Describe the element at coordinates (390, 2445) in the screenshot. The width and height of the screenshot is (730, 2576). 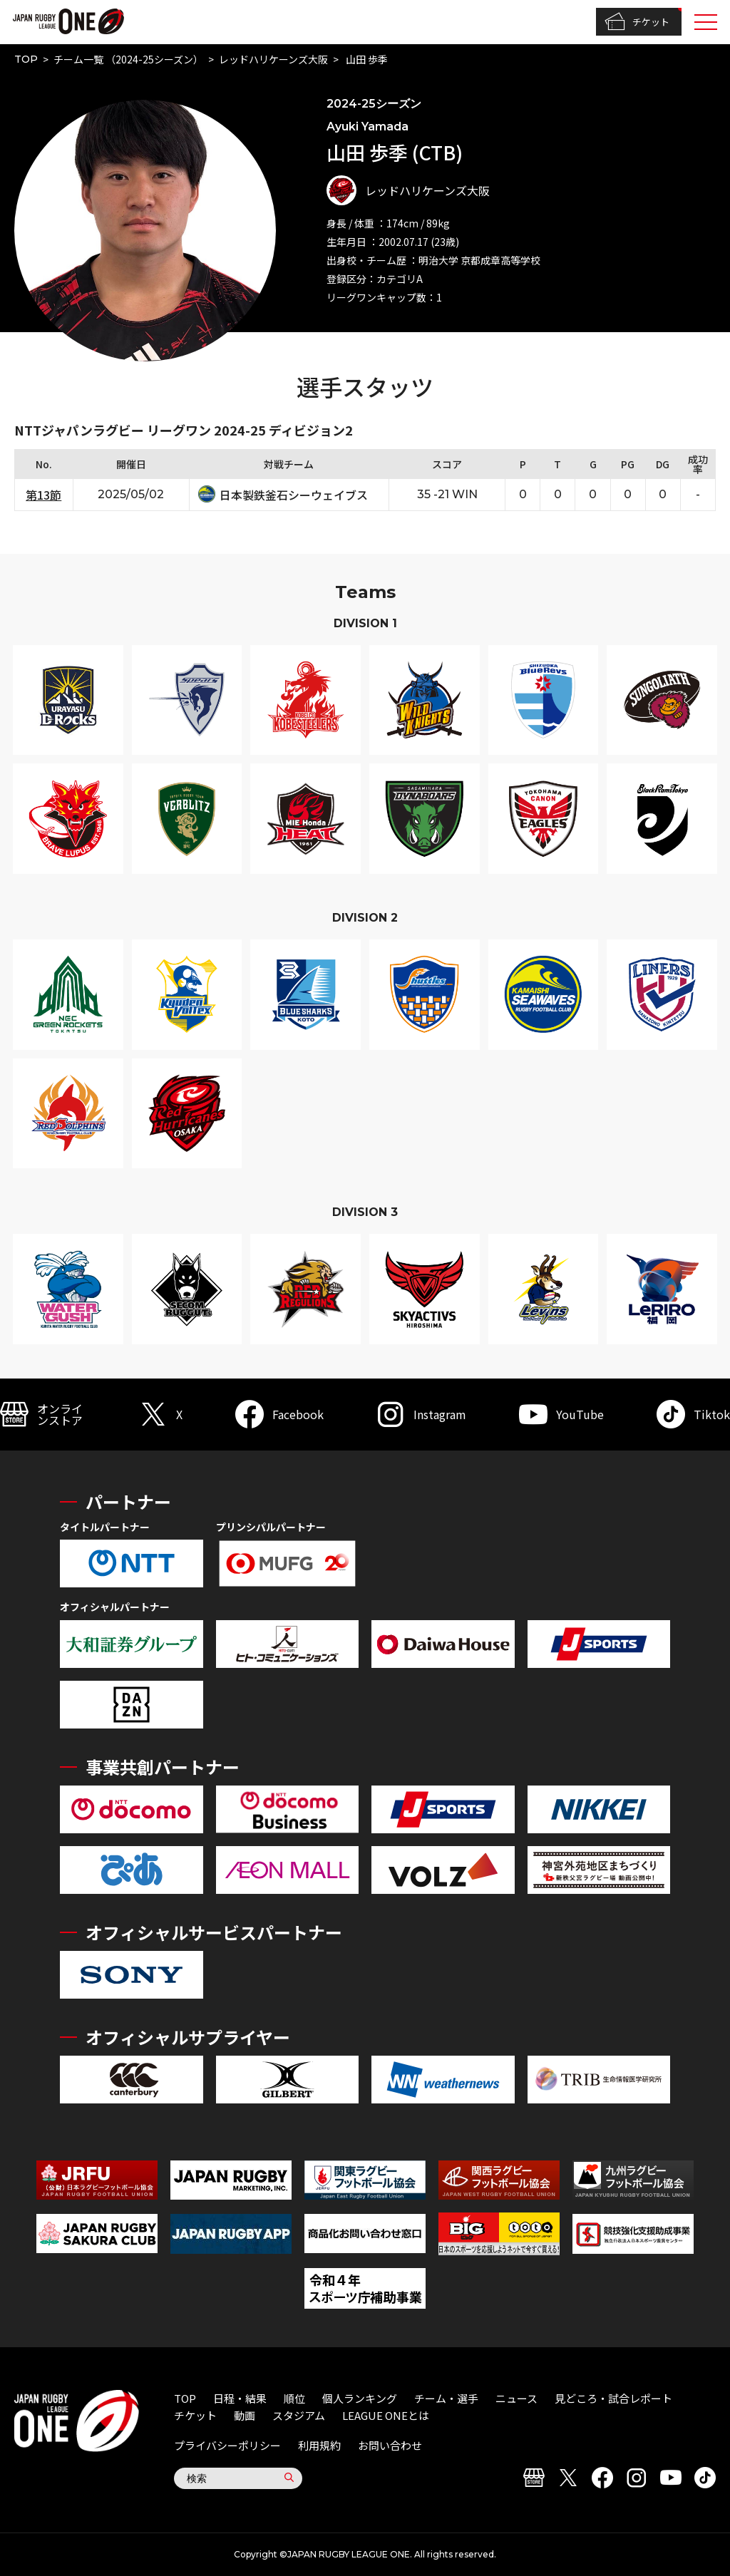
I see `お問い合わせ` at that location.